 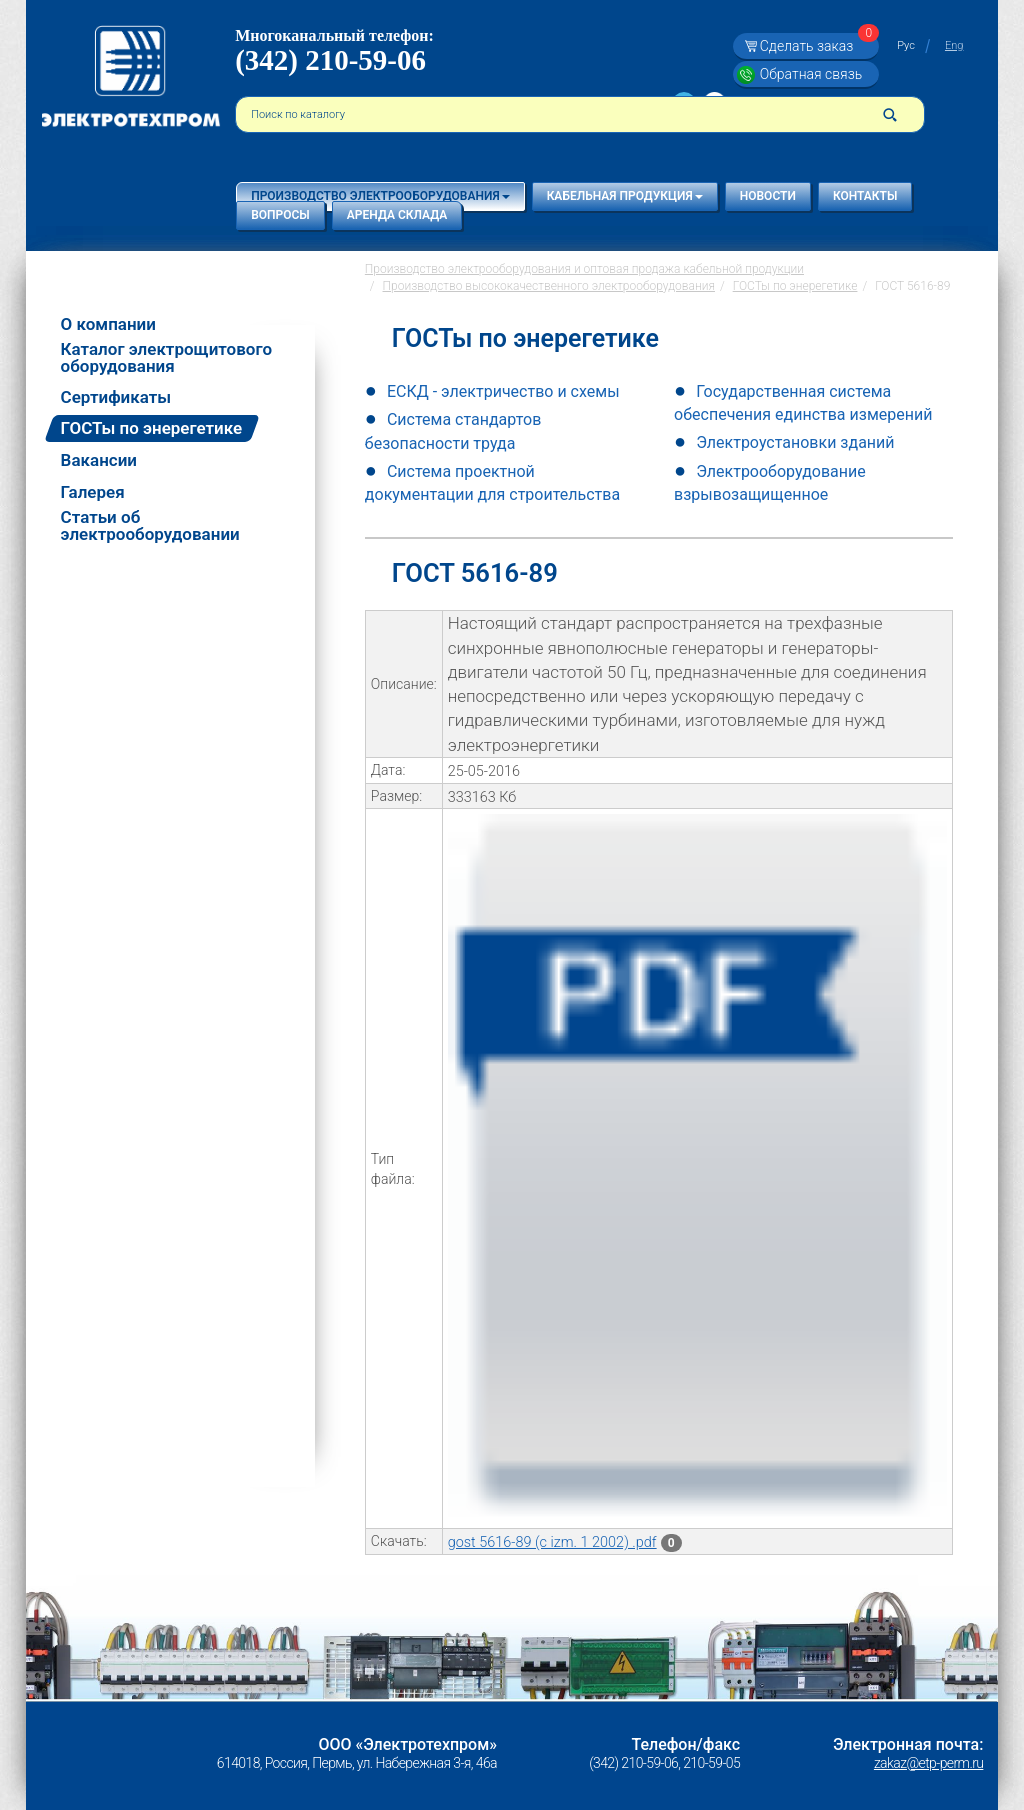 What do you see at coordinates (768, 196) in the screenshot?
I see `Новости` at bounding box center [768, 196].